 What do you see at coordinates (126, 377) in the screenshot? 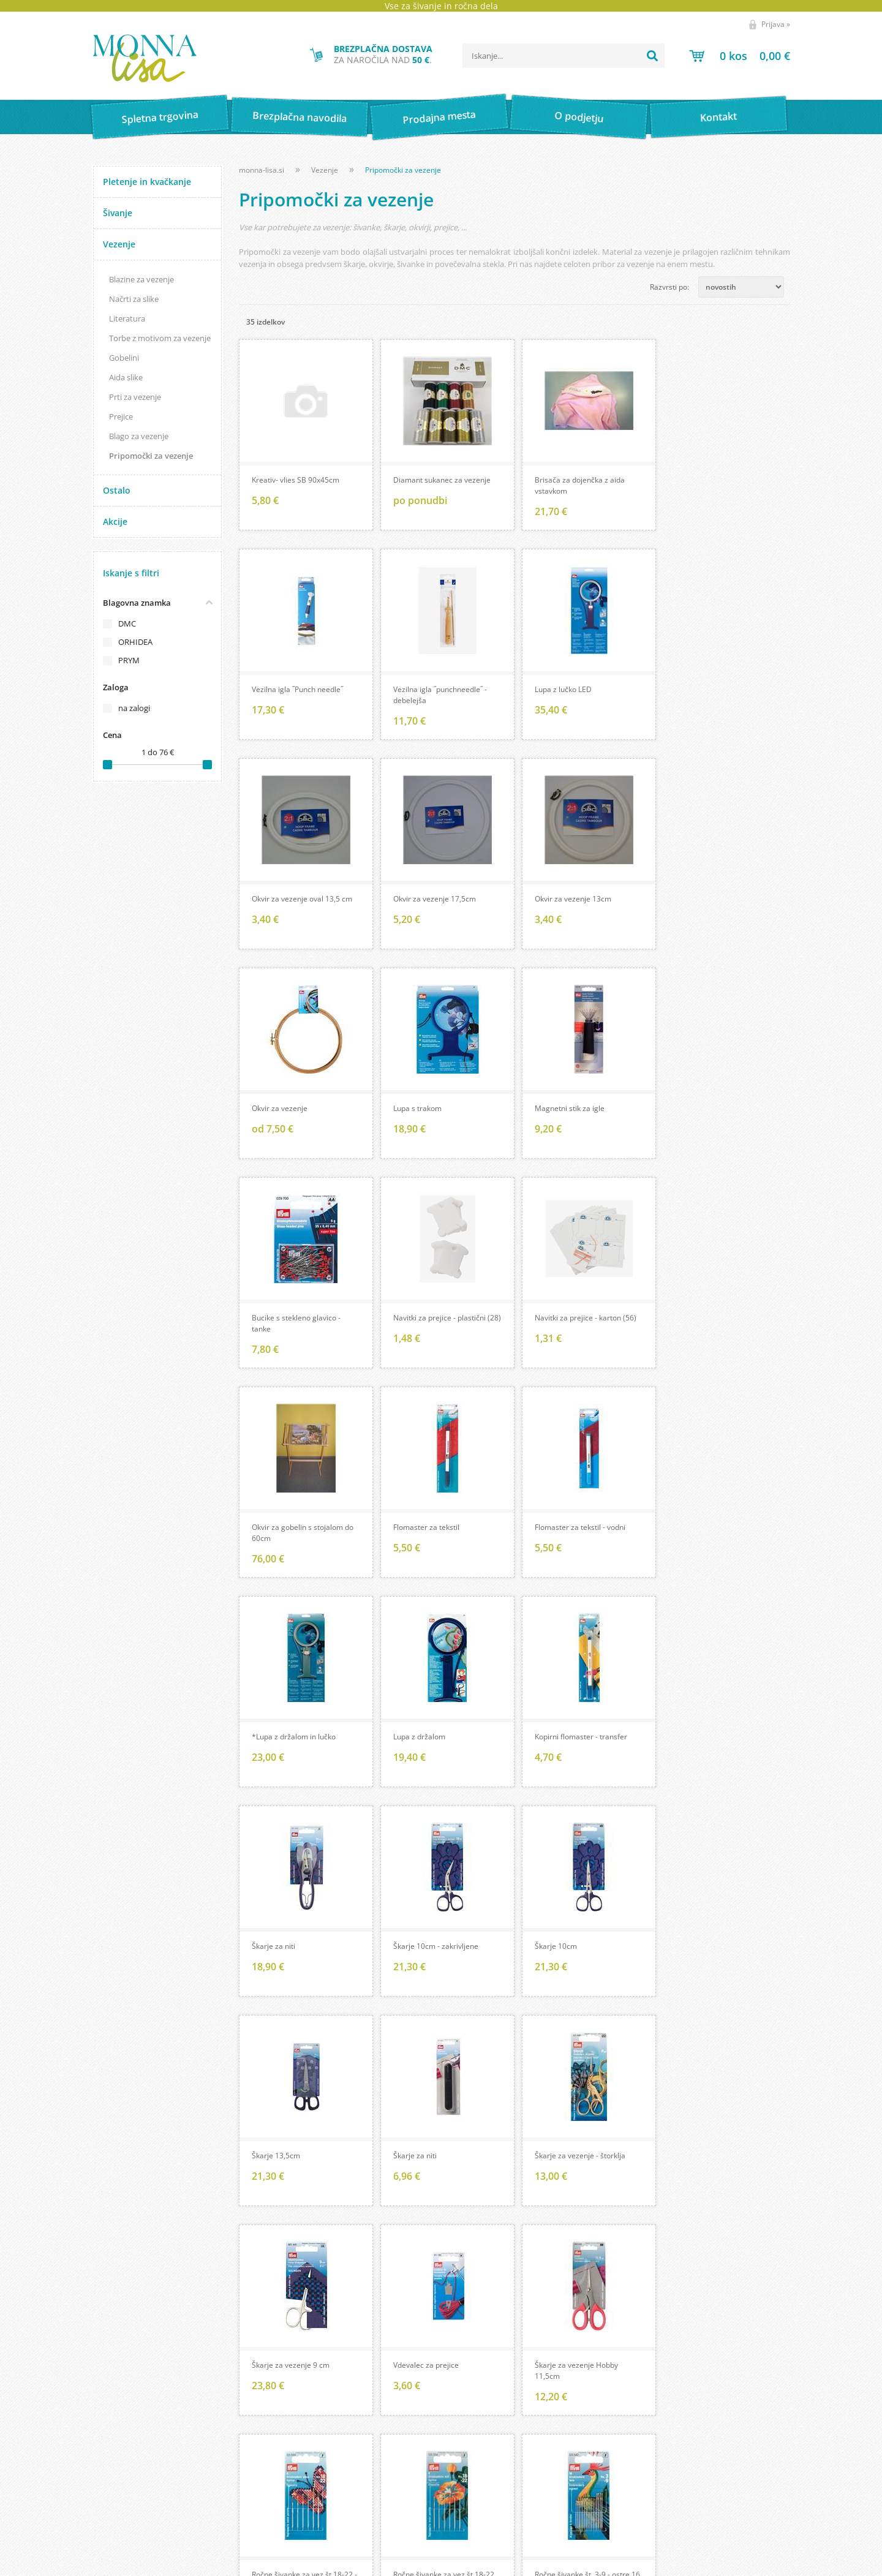
I see `Aida slike` at bounding box center [126, 377].